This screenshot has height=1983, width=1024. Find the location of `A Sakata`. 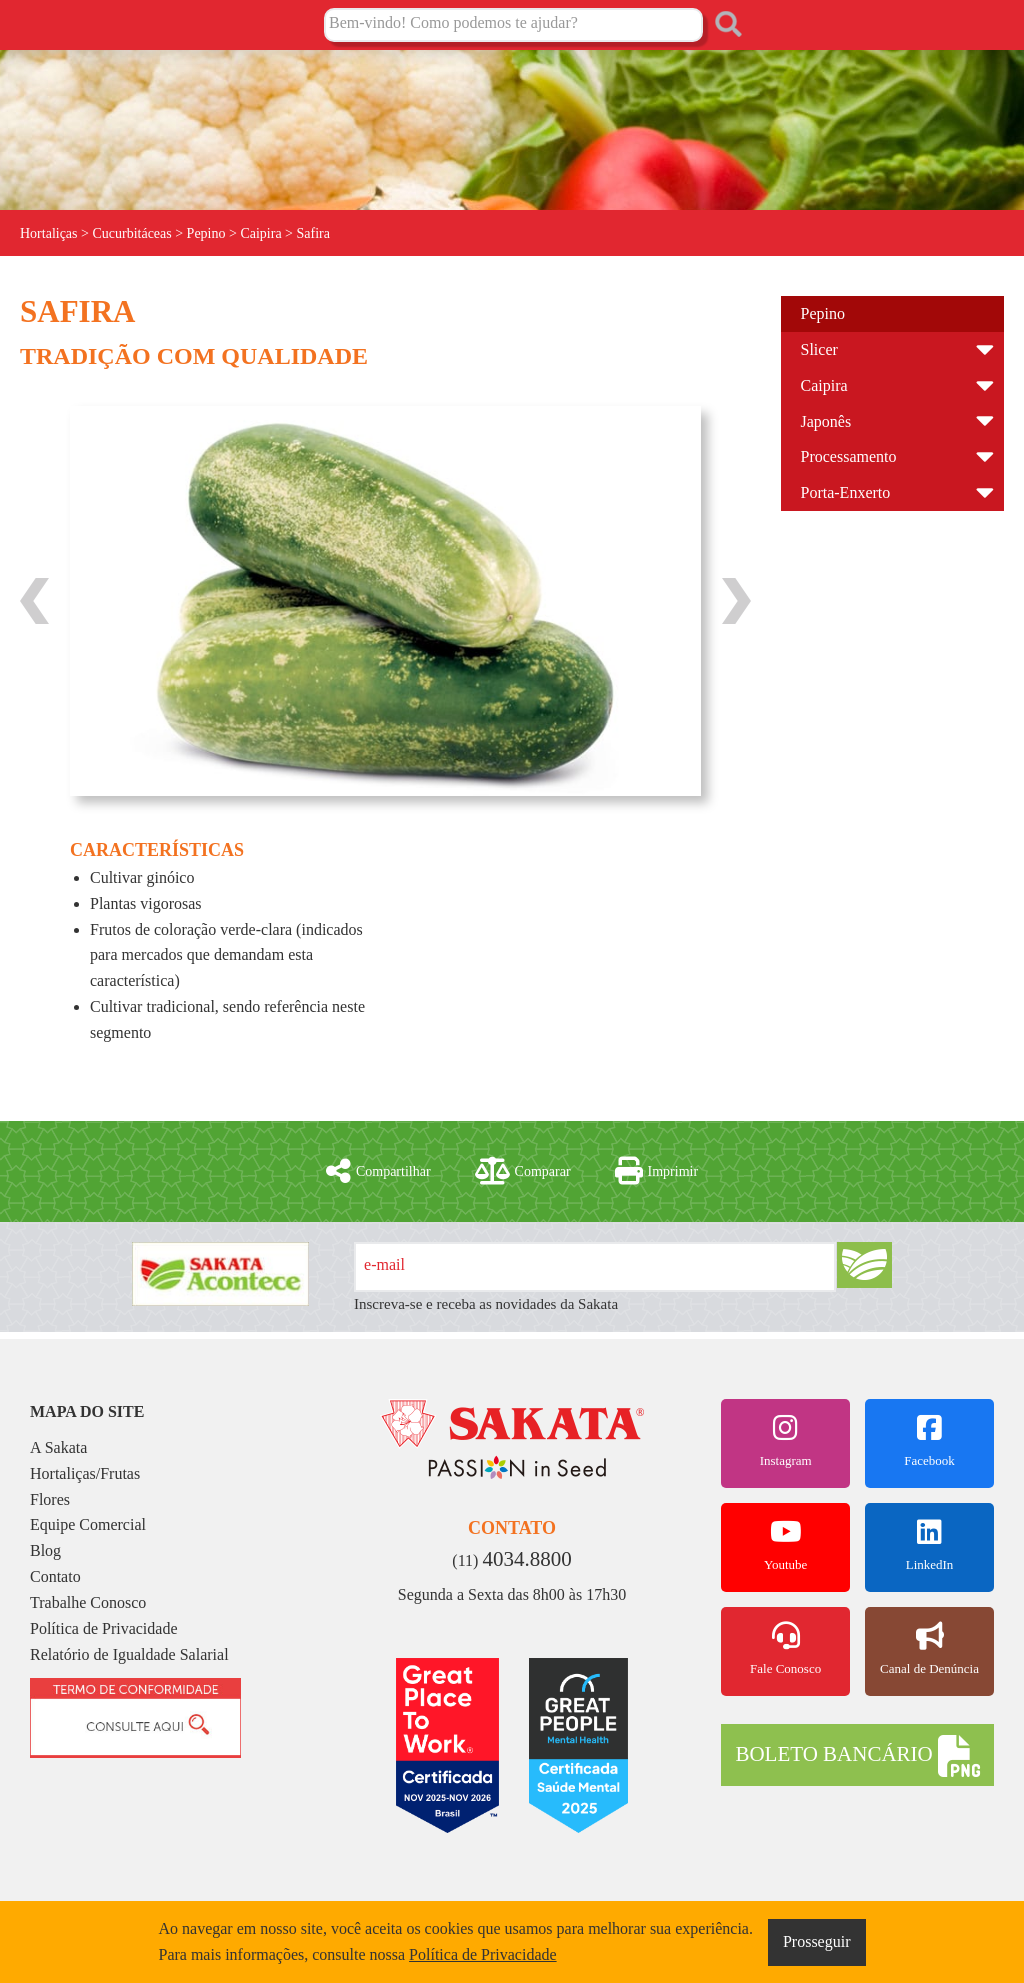

A Sakata is located at coordinates (58, 1447).